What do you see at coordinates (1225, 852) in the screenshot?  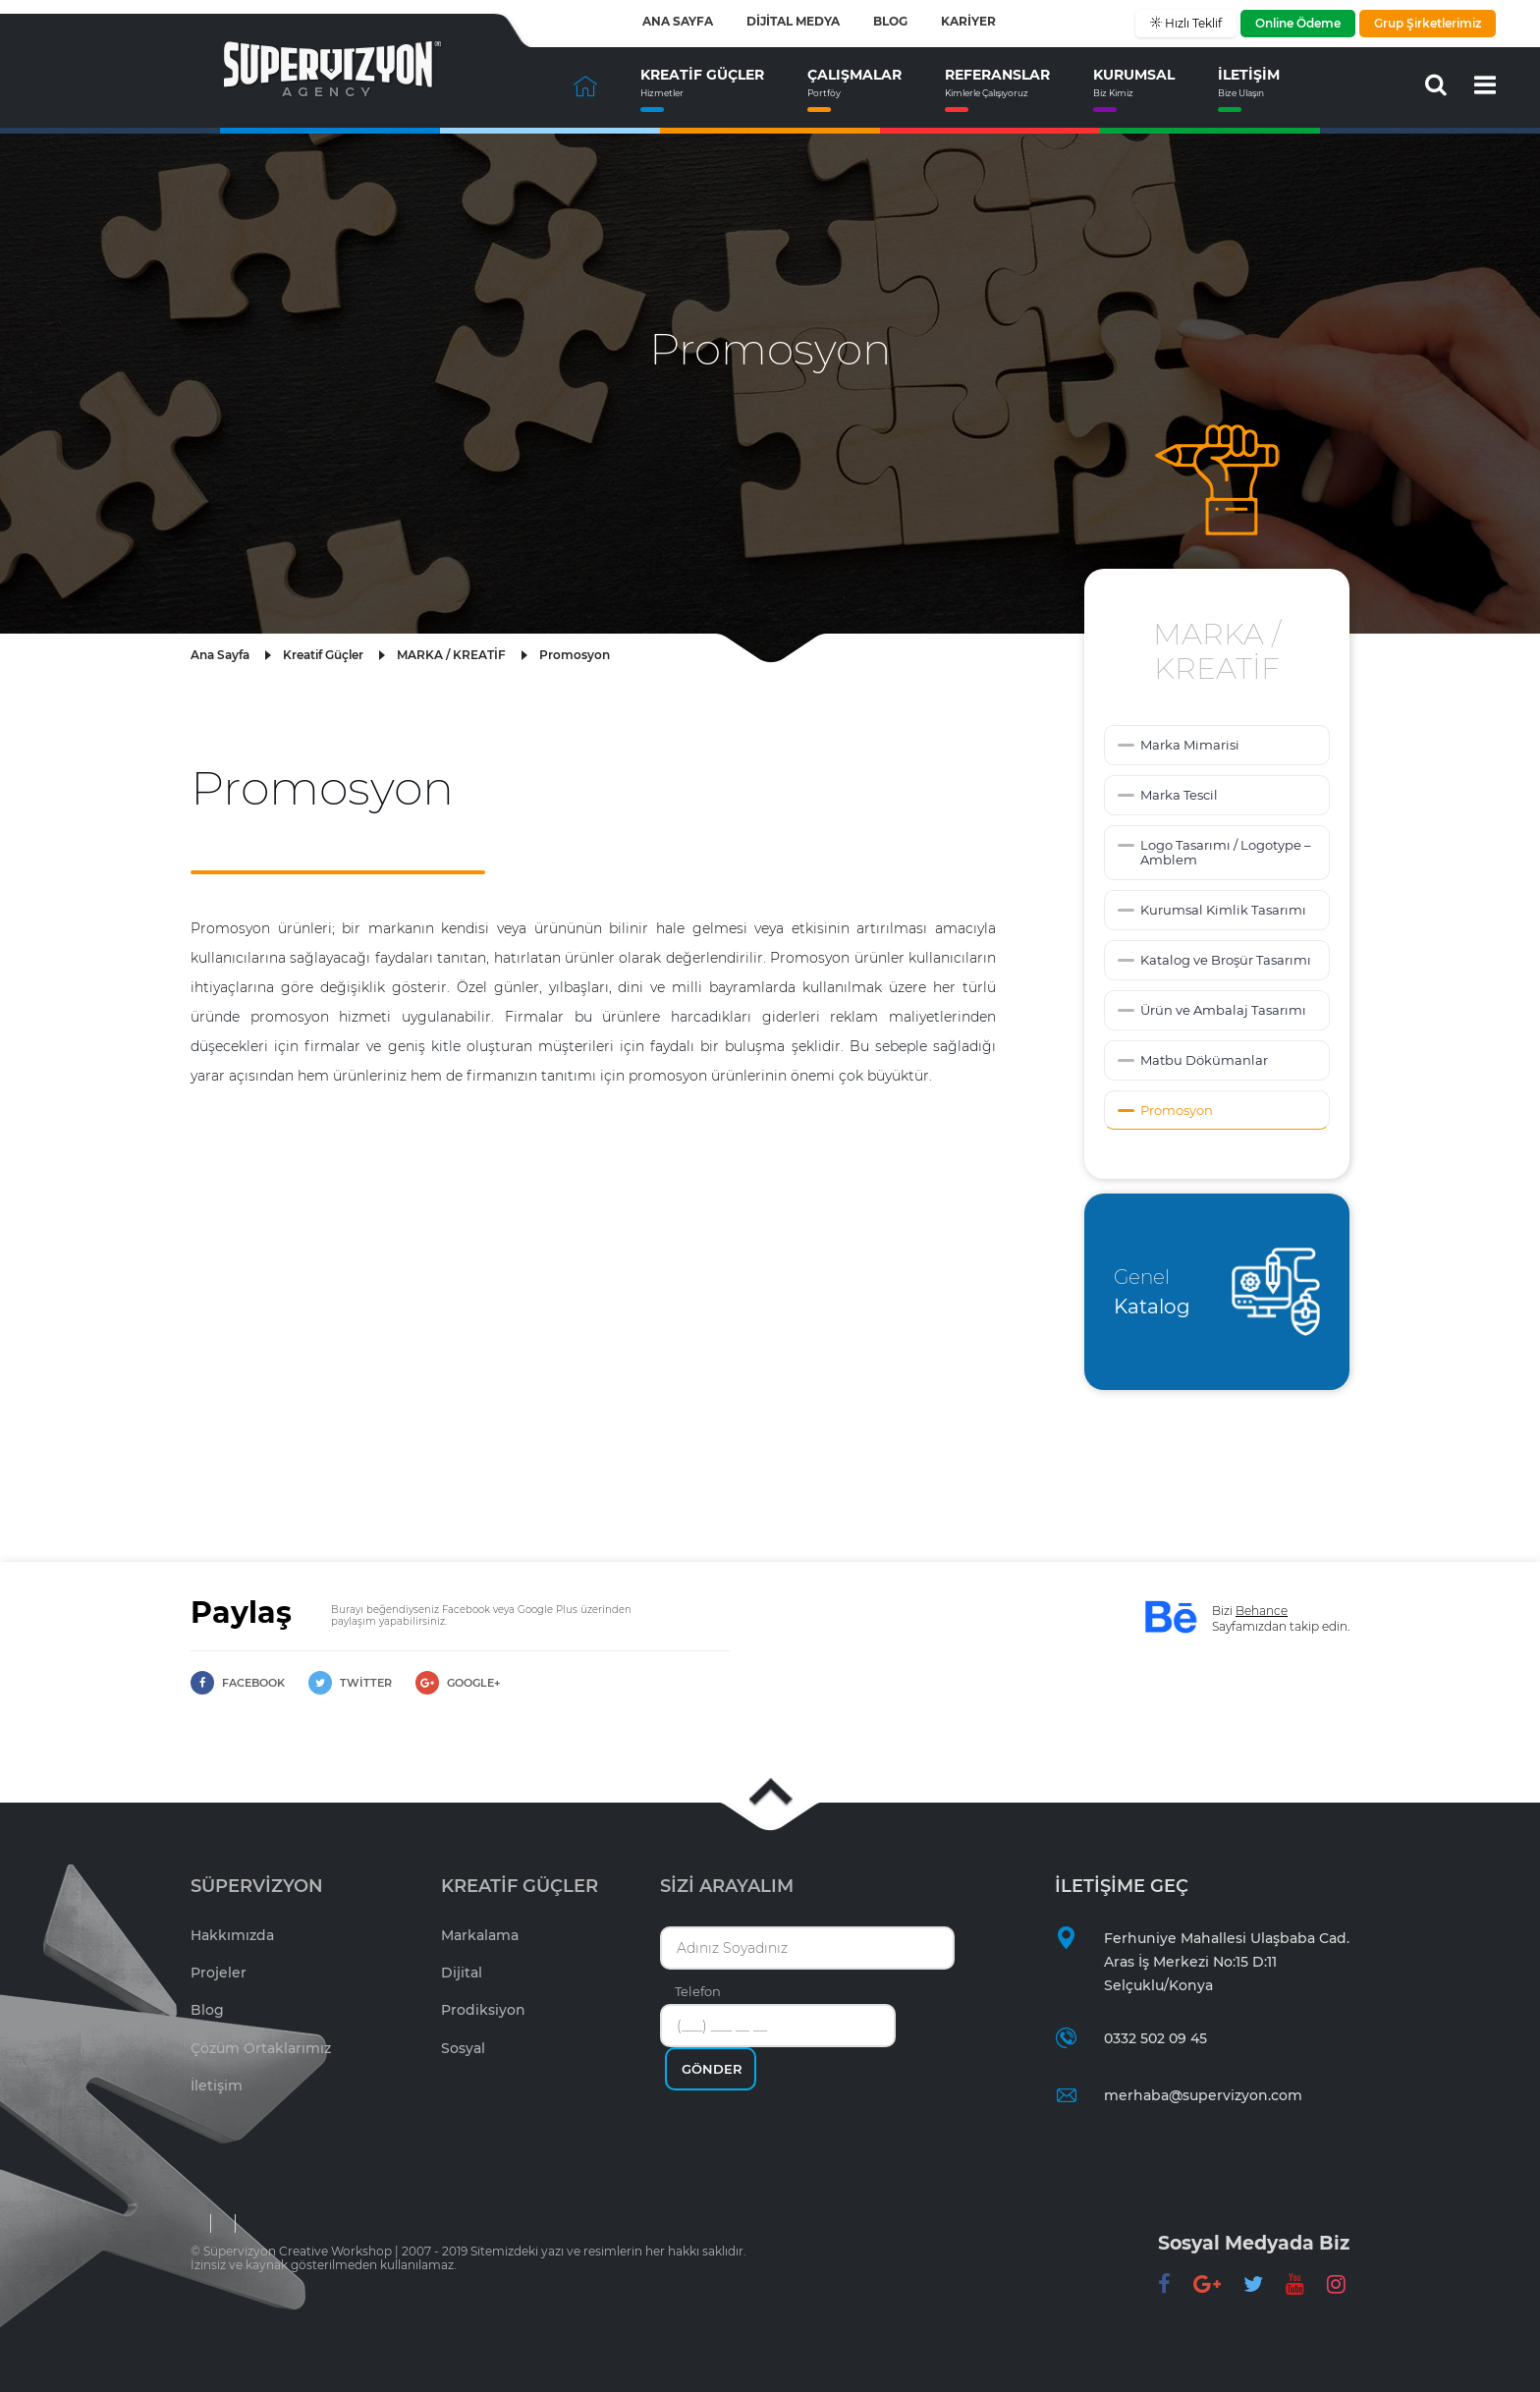 I see `Logo Tasarımı / Logotype – Amblem` at bounding box center [1225, 852].